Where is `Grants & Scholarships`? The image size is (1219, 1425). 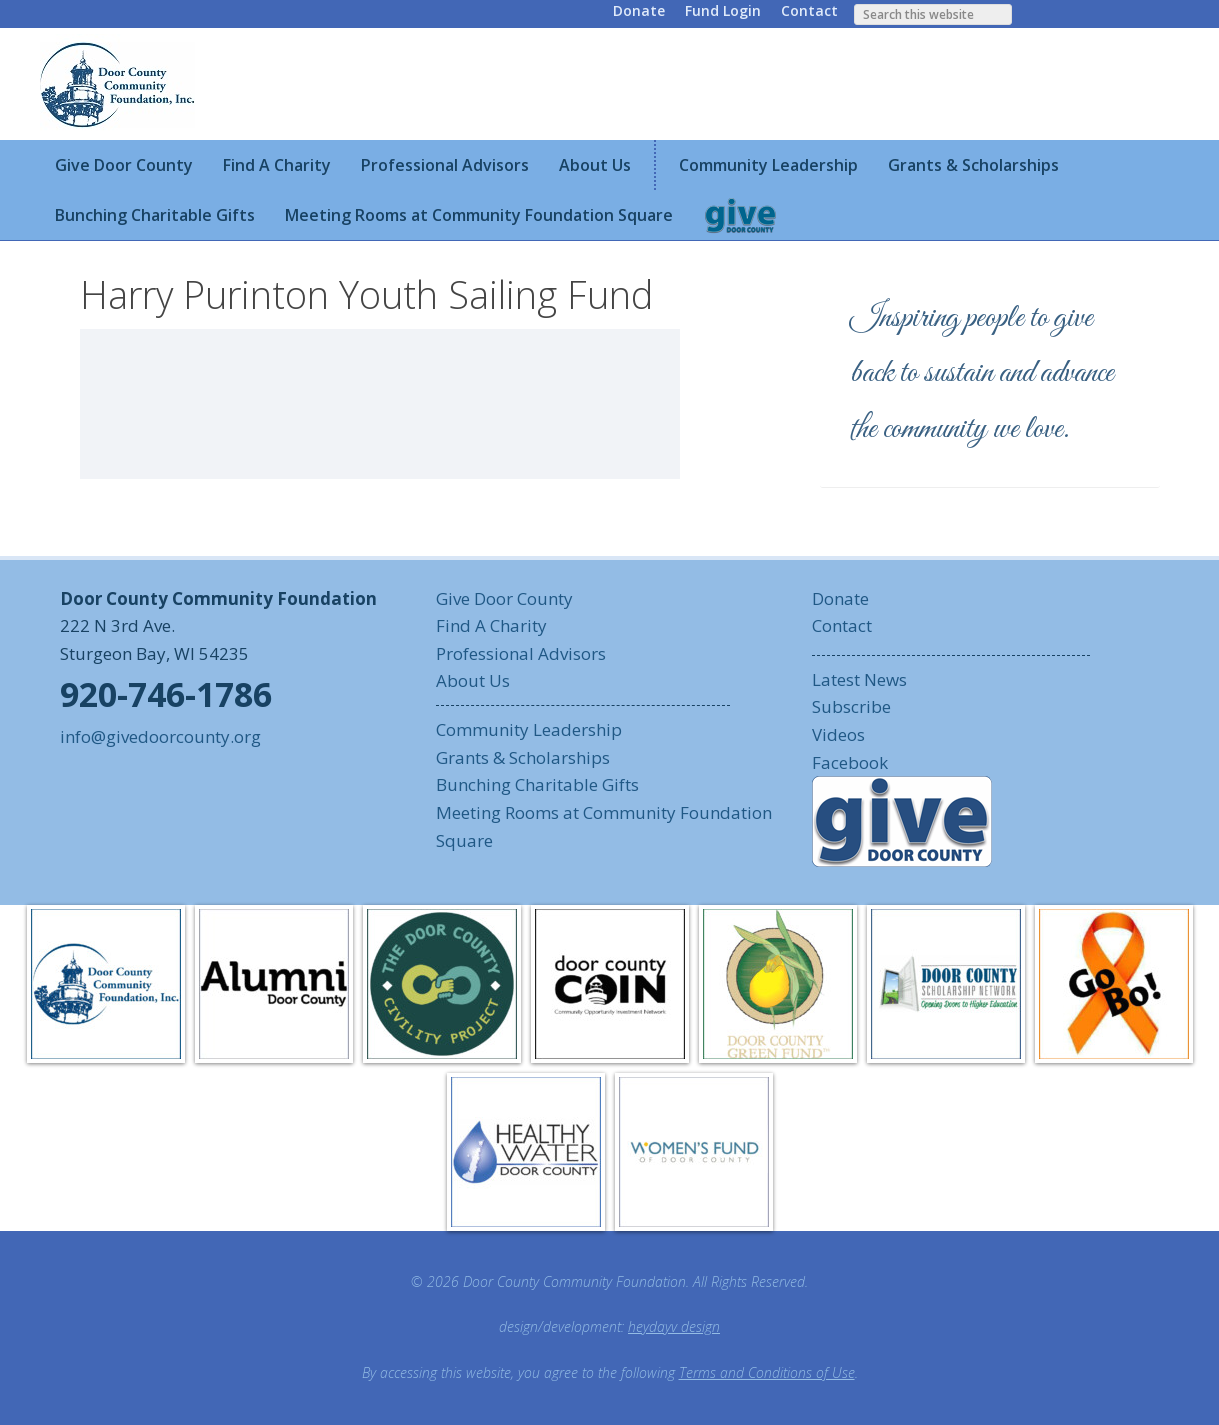 Grants & Scholarships is located at coordinates (523, 757).